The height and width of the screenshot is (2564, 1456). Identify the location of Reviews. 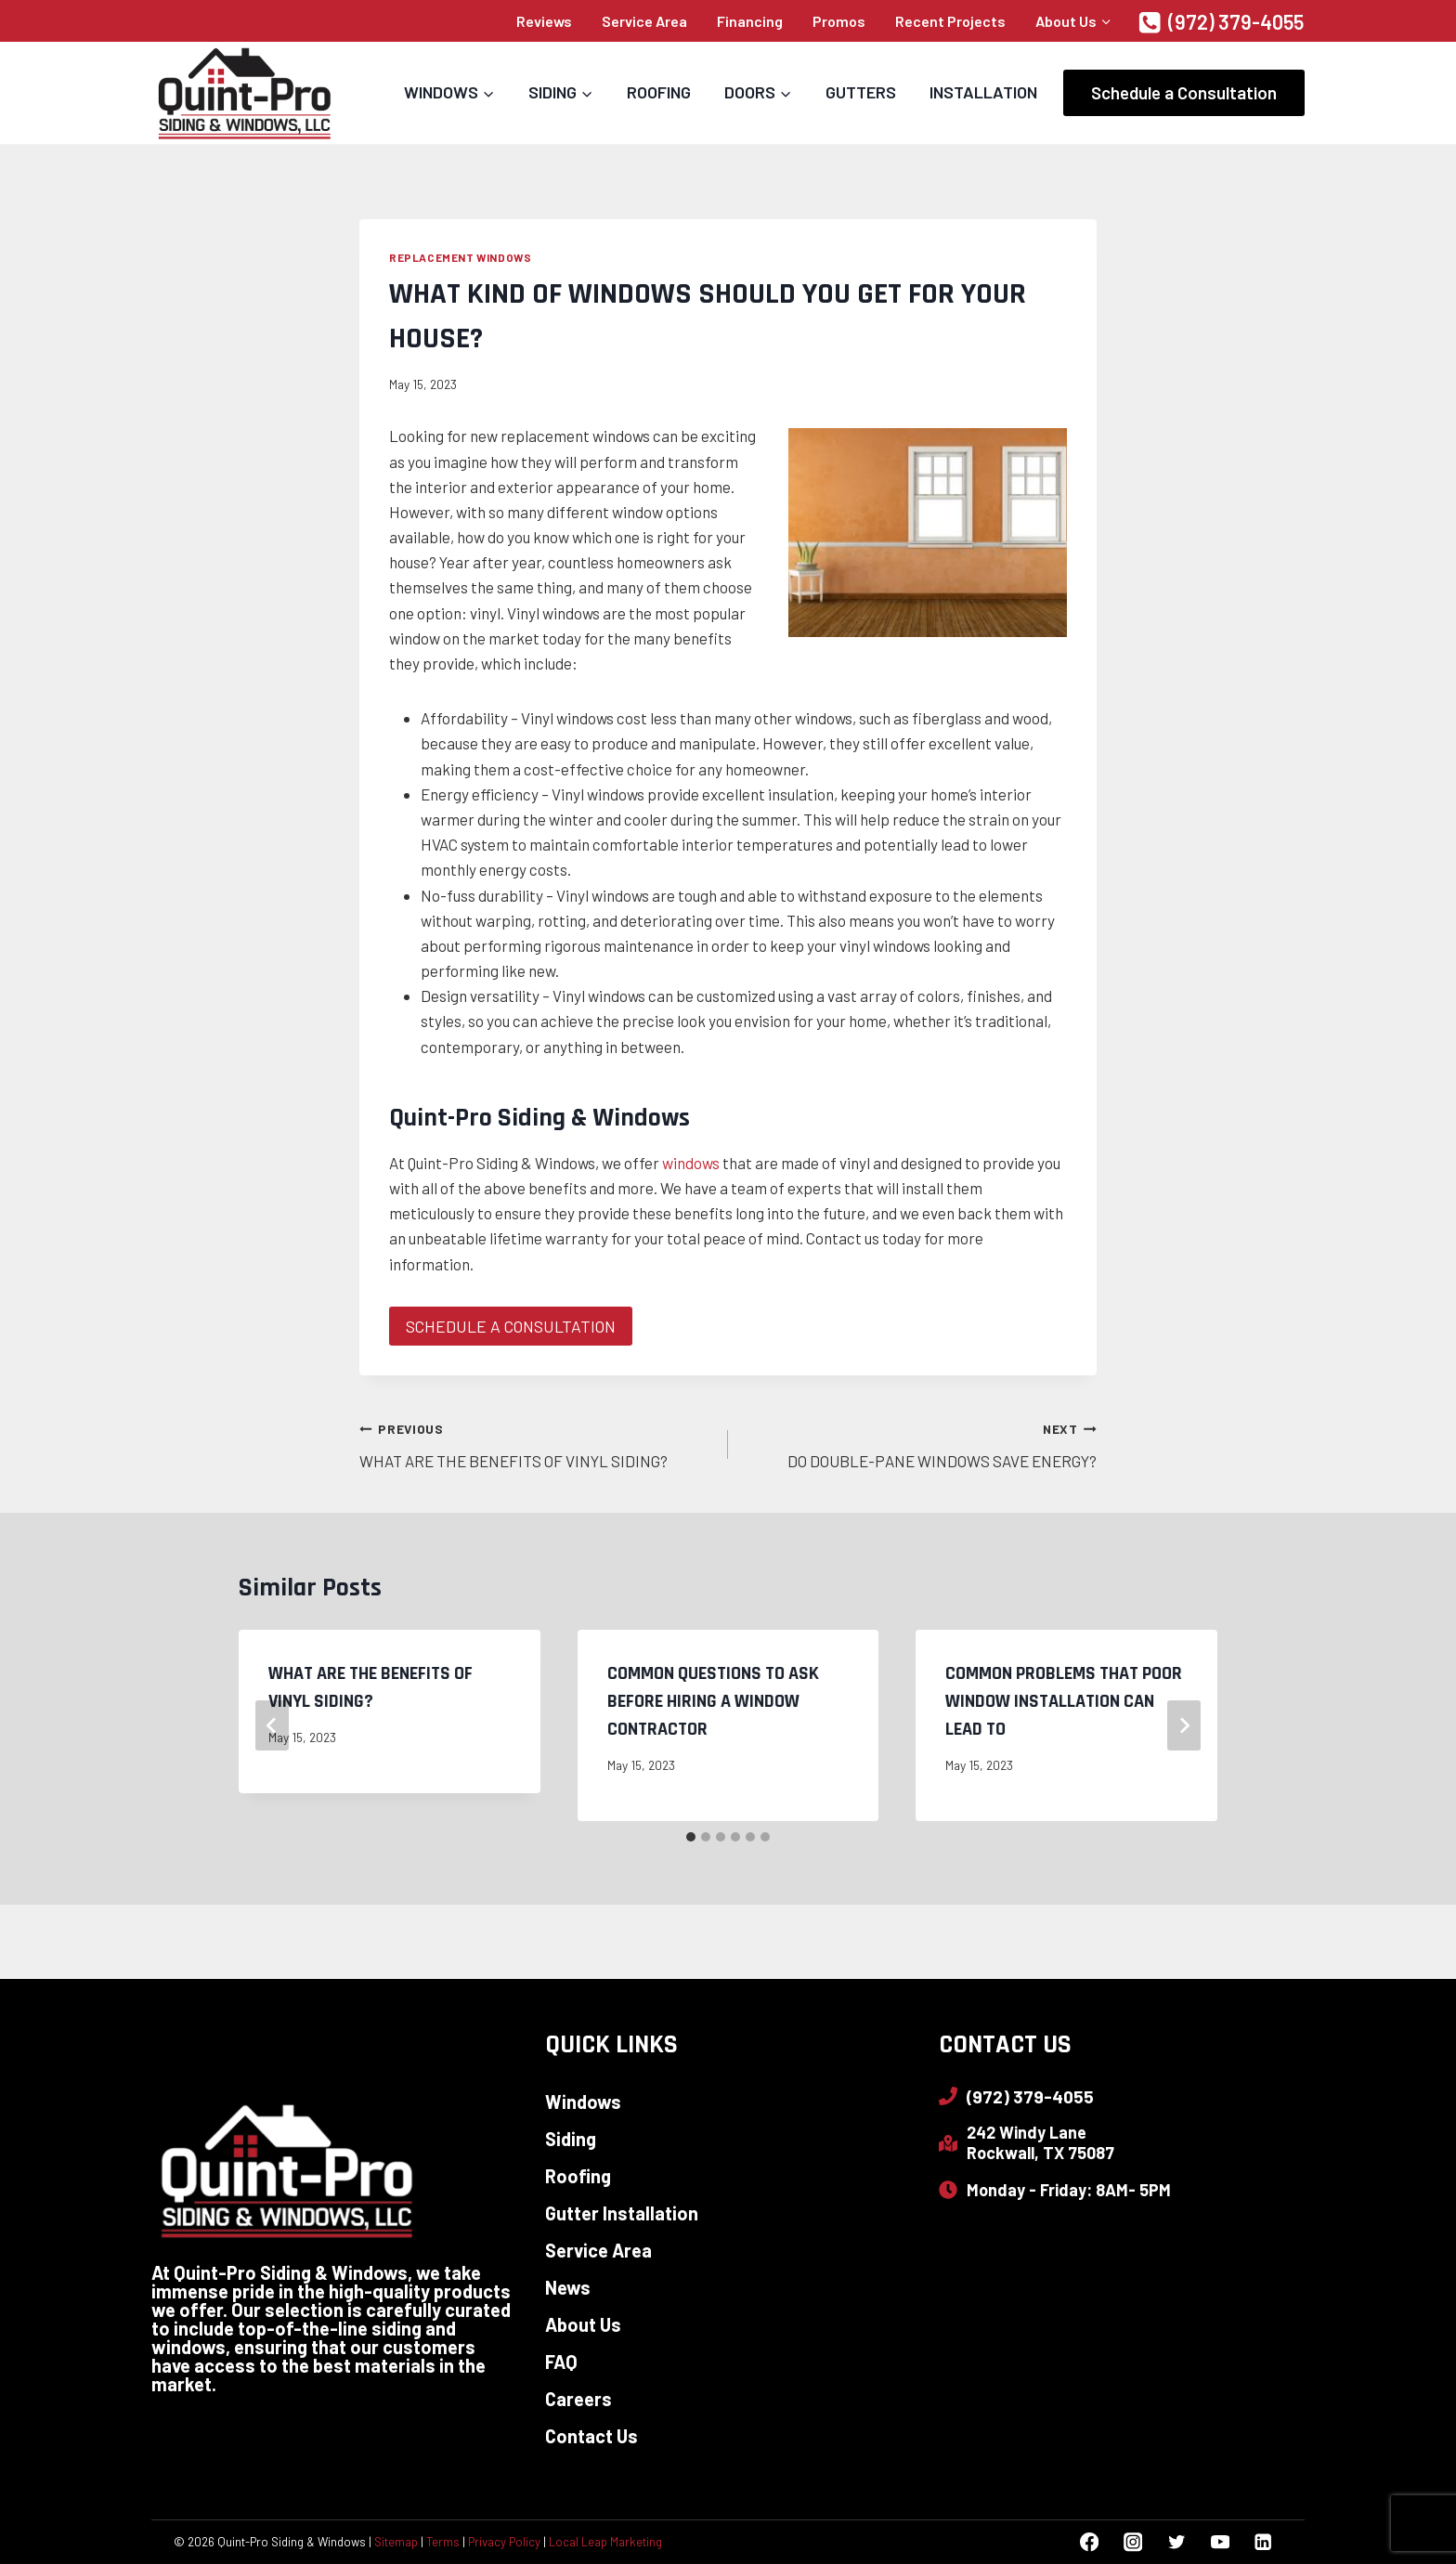
(544, 21).